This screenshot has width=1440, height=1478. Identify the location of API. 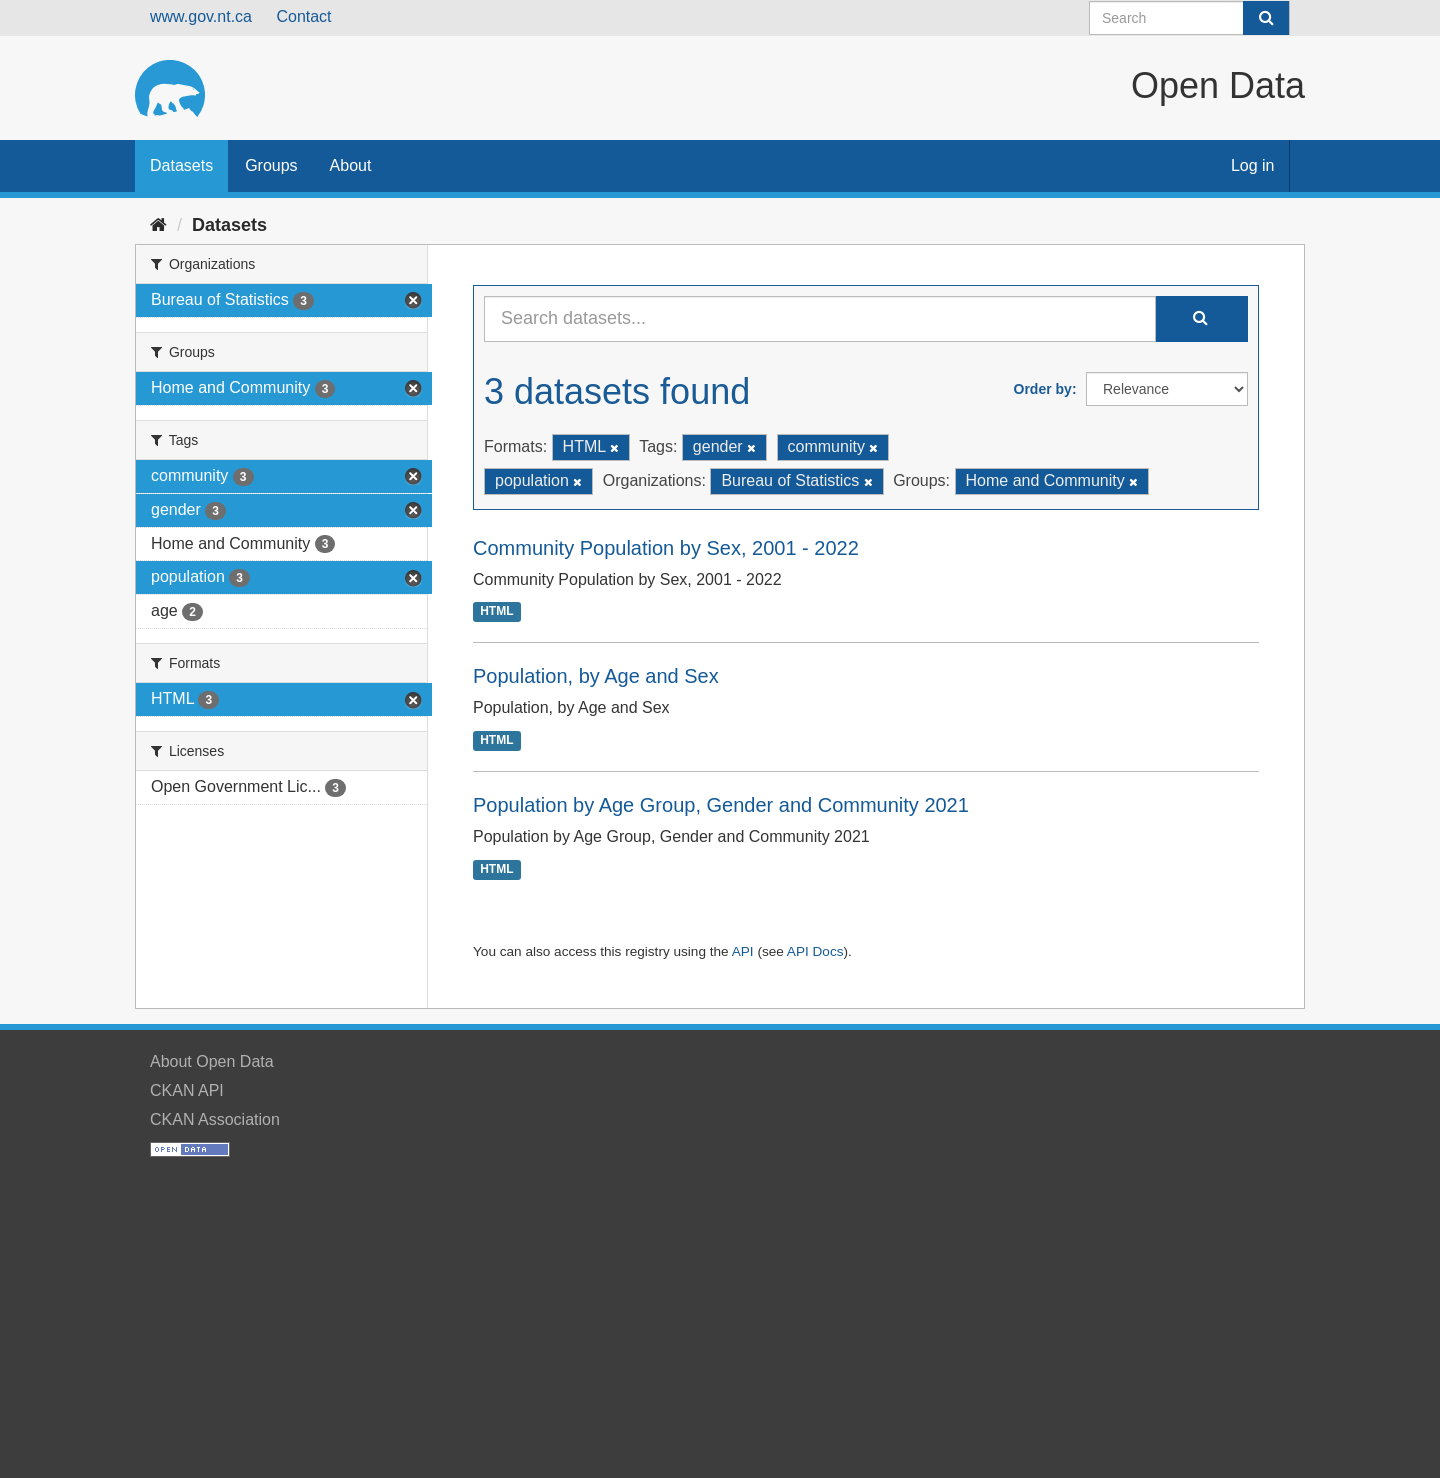
(743, 951).